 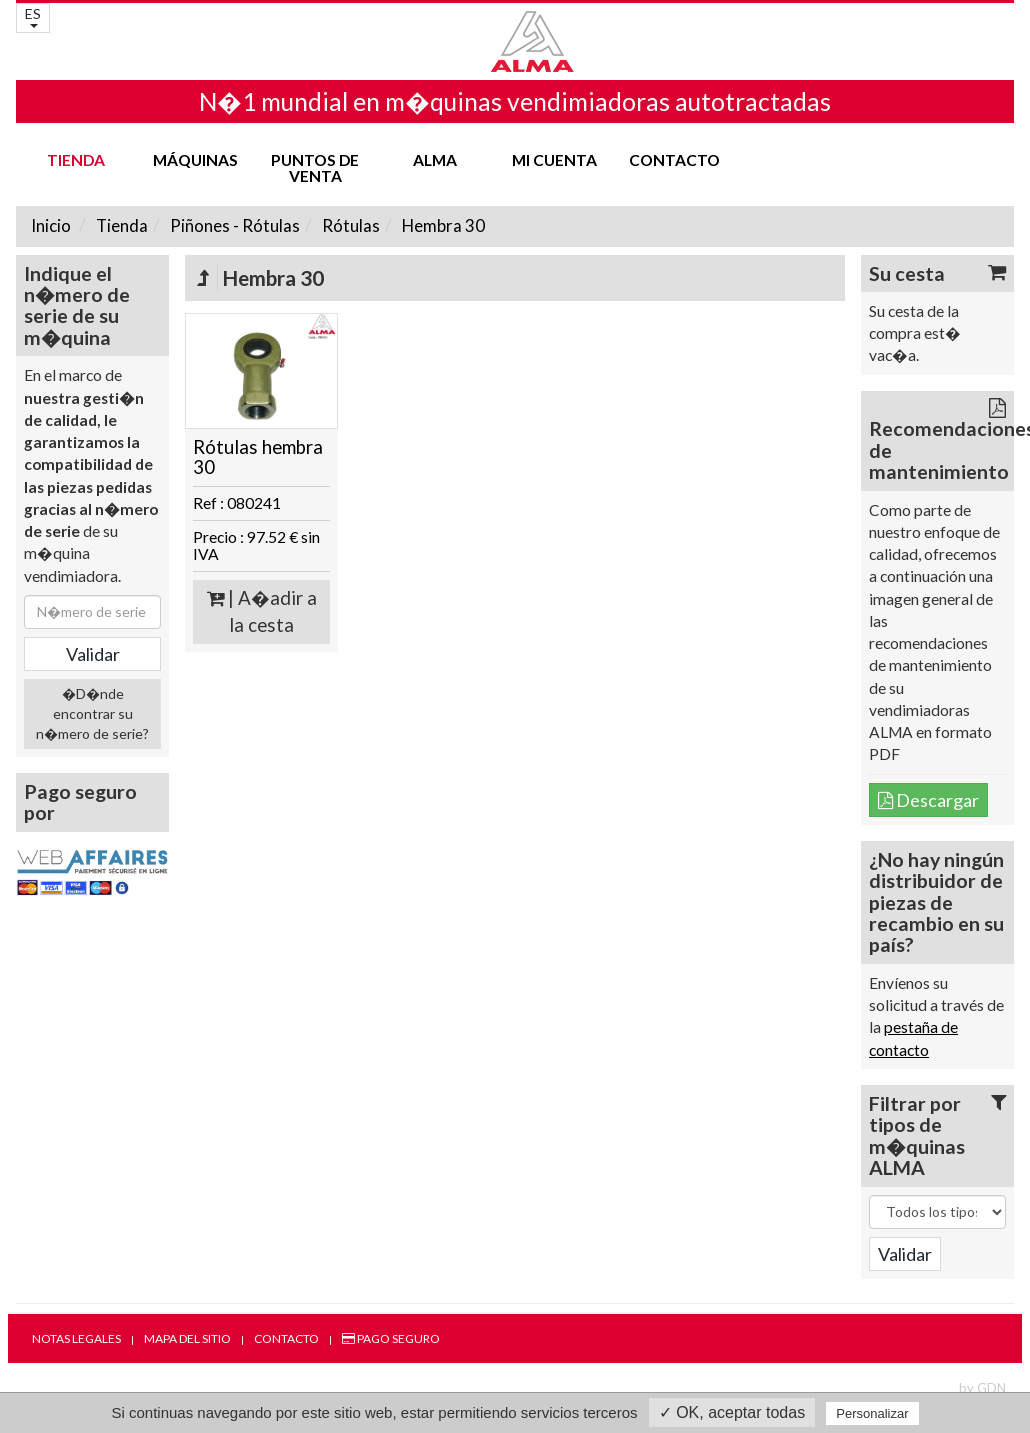 What do you see at coordinates (928, 800) in the screenshot?
I see `Descargar` at bounding box center [928, 800].